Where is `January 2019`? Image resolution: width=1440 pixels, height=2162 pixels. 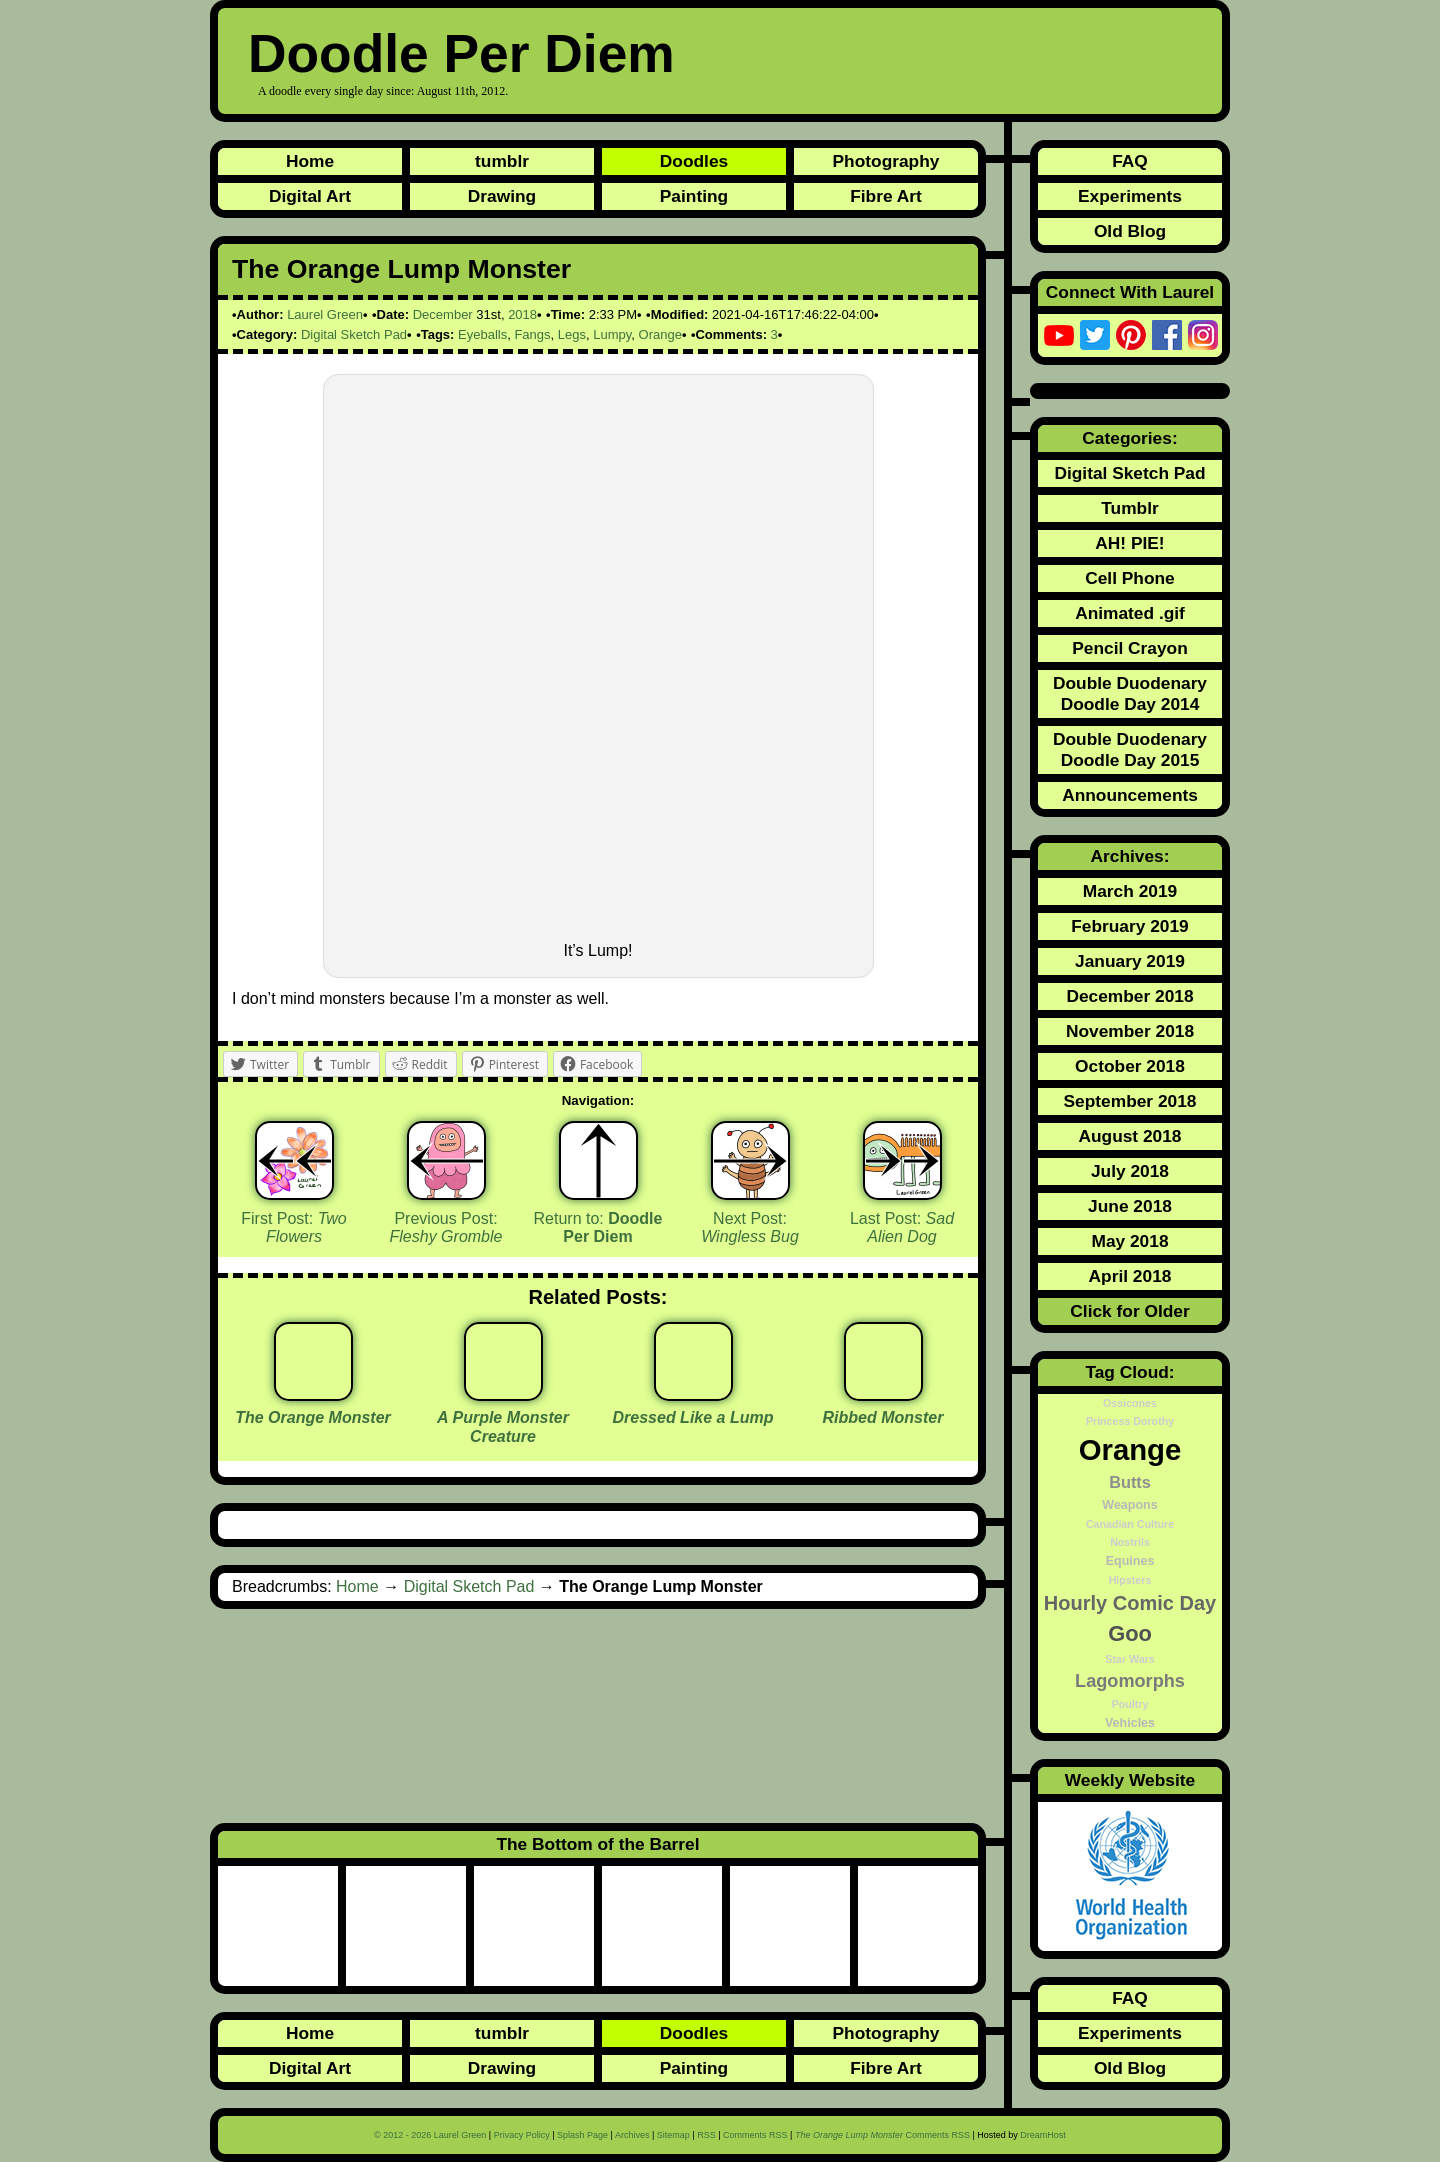
January 2019 is located at coordinates (1130, 961).